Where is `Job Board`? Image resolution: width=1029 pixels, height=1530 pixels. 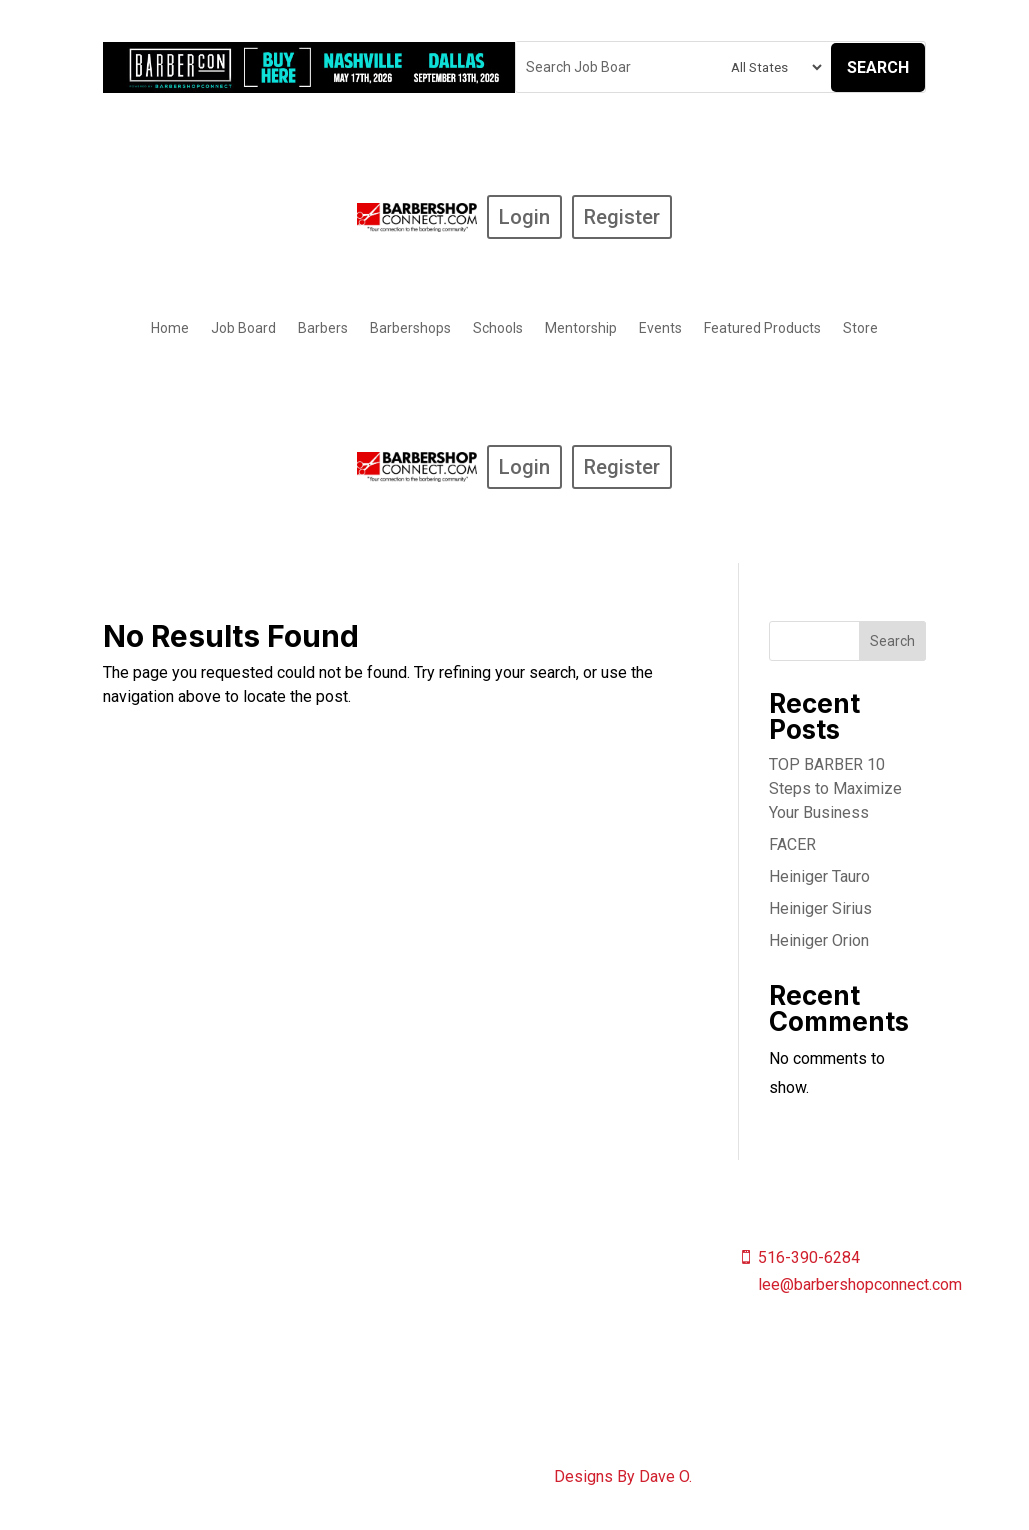
Job Board is located at coordinates (243, 328).